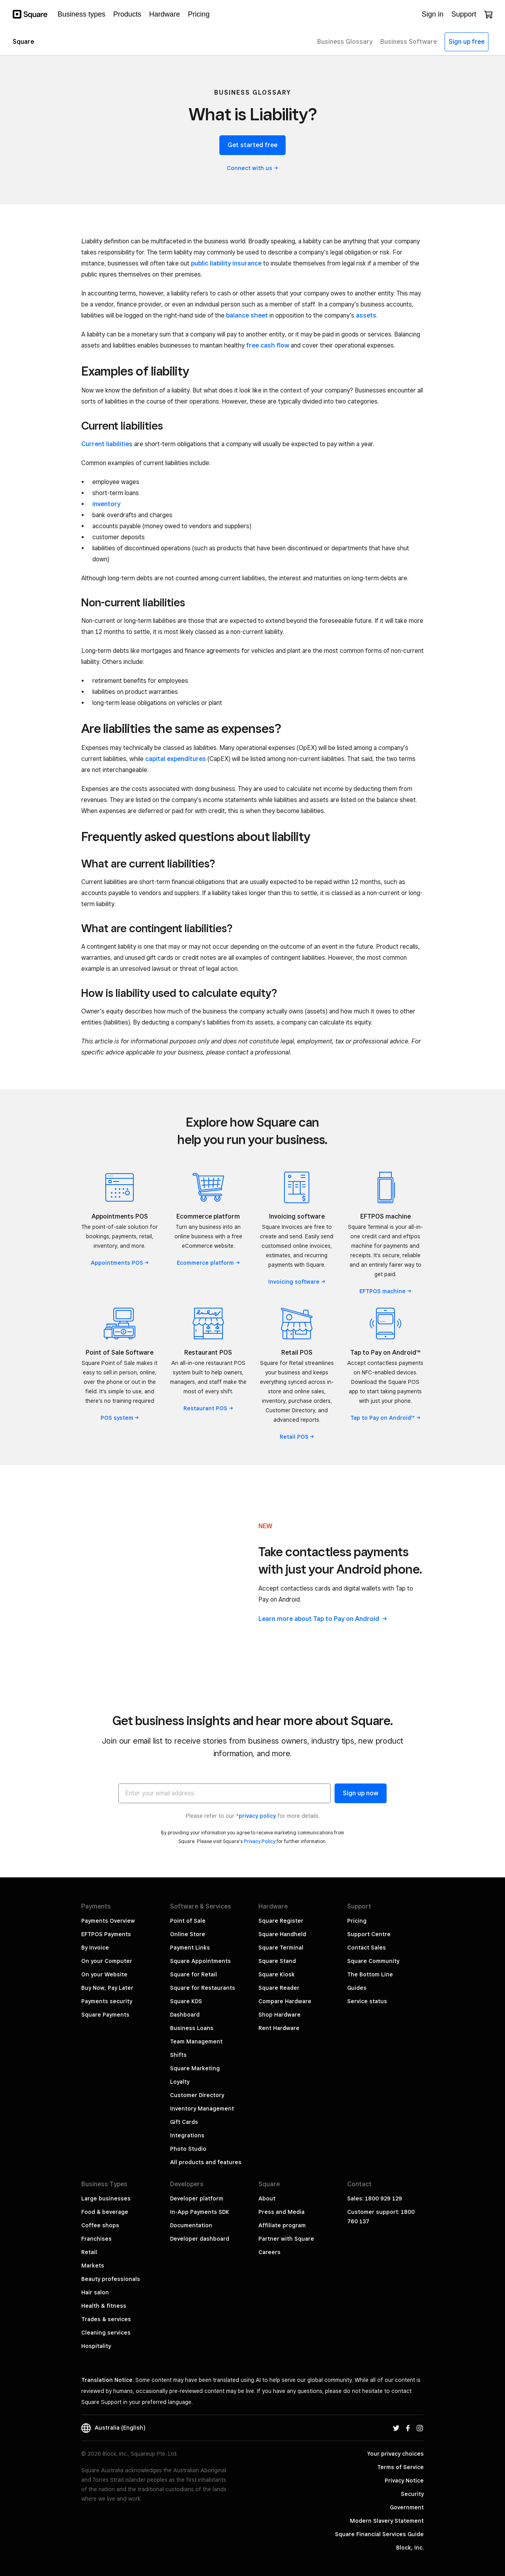 The width and height of the screenshot is (505, 2576). I want to click on Privacy Policy, so click(259, 1841).